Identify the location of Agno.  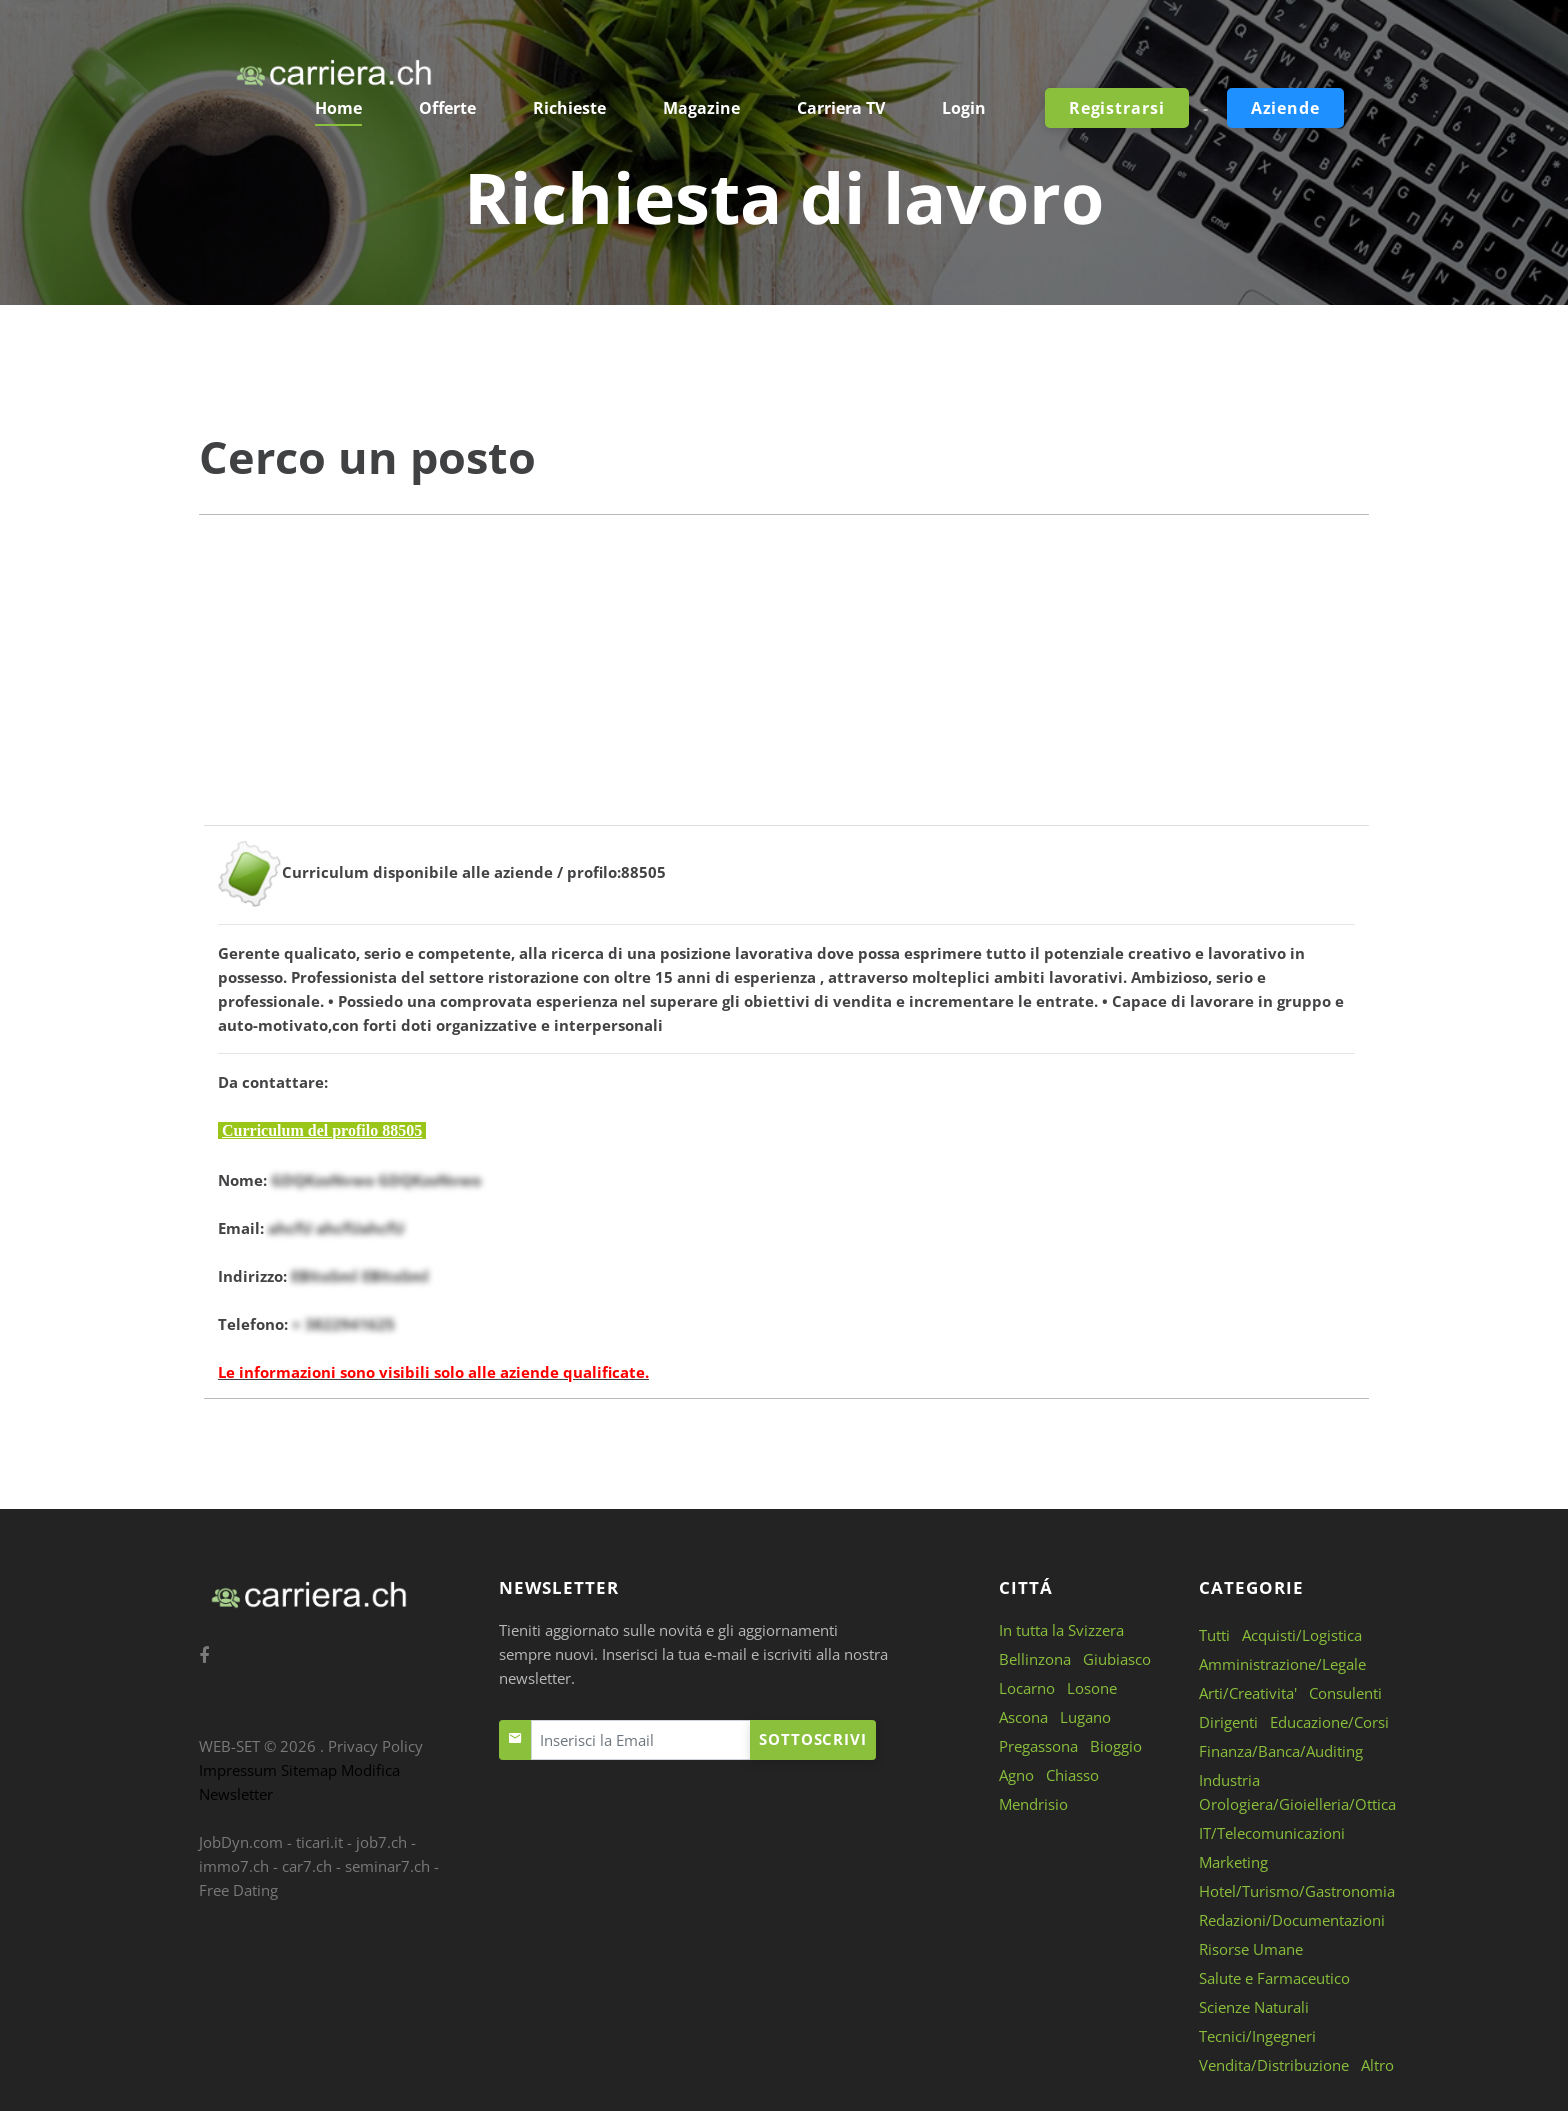
(1016, 1775).